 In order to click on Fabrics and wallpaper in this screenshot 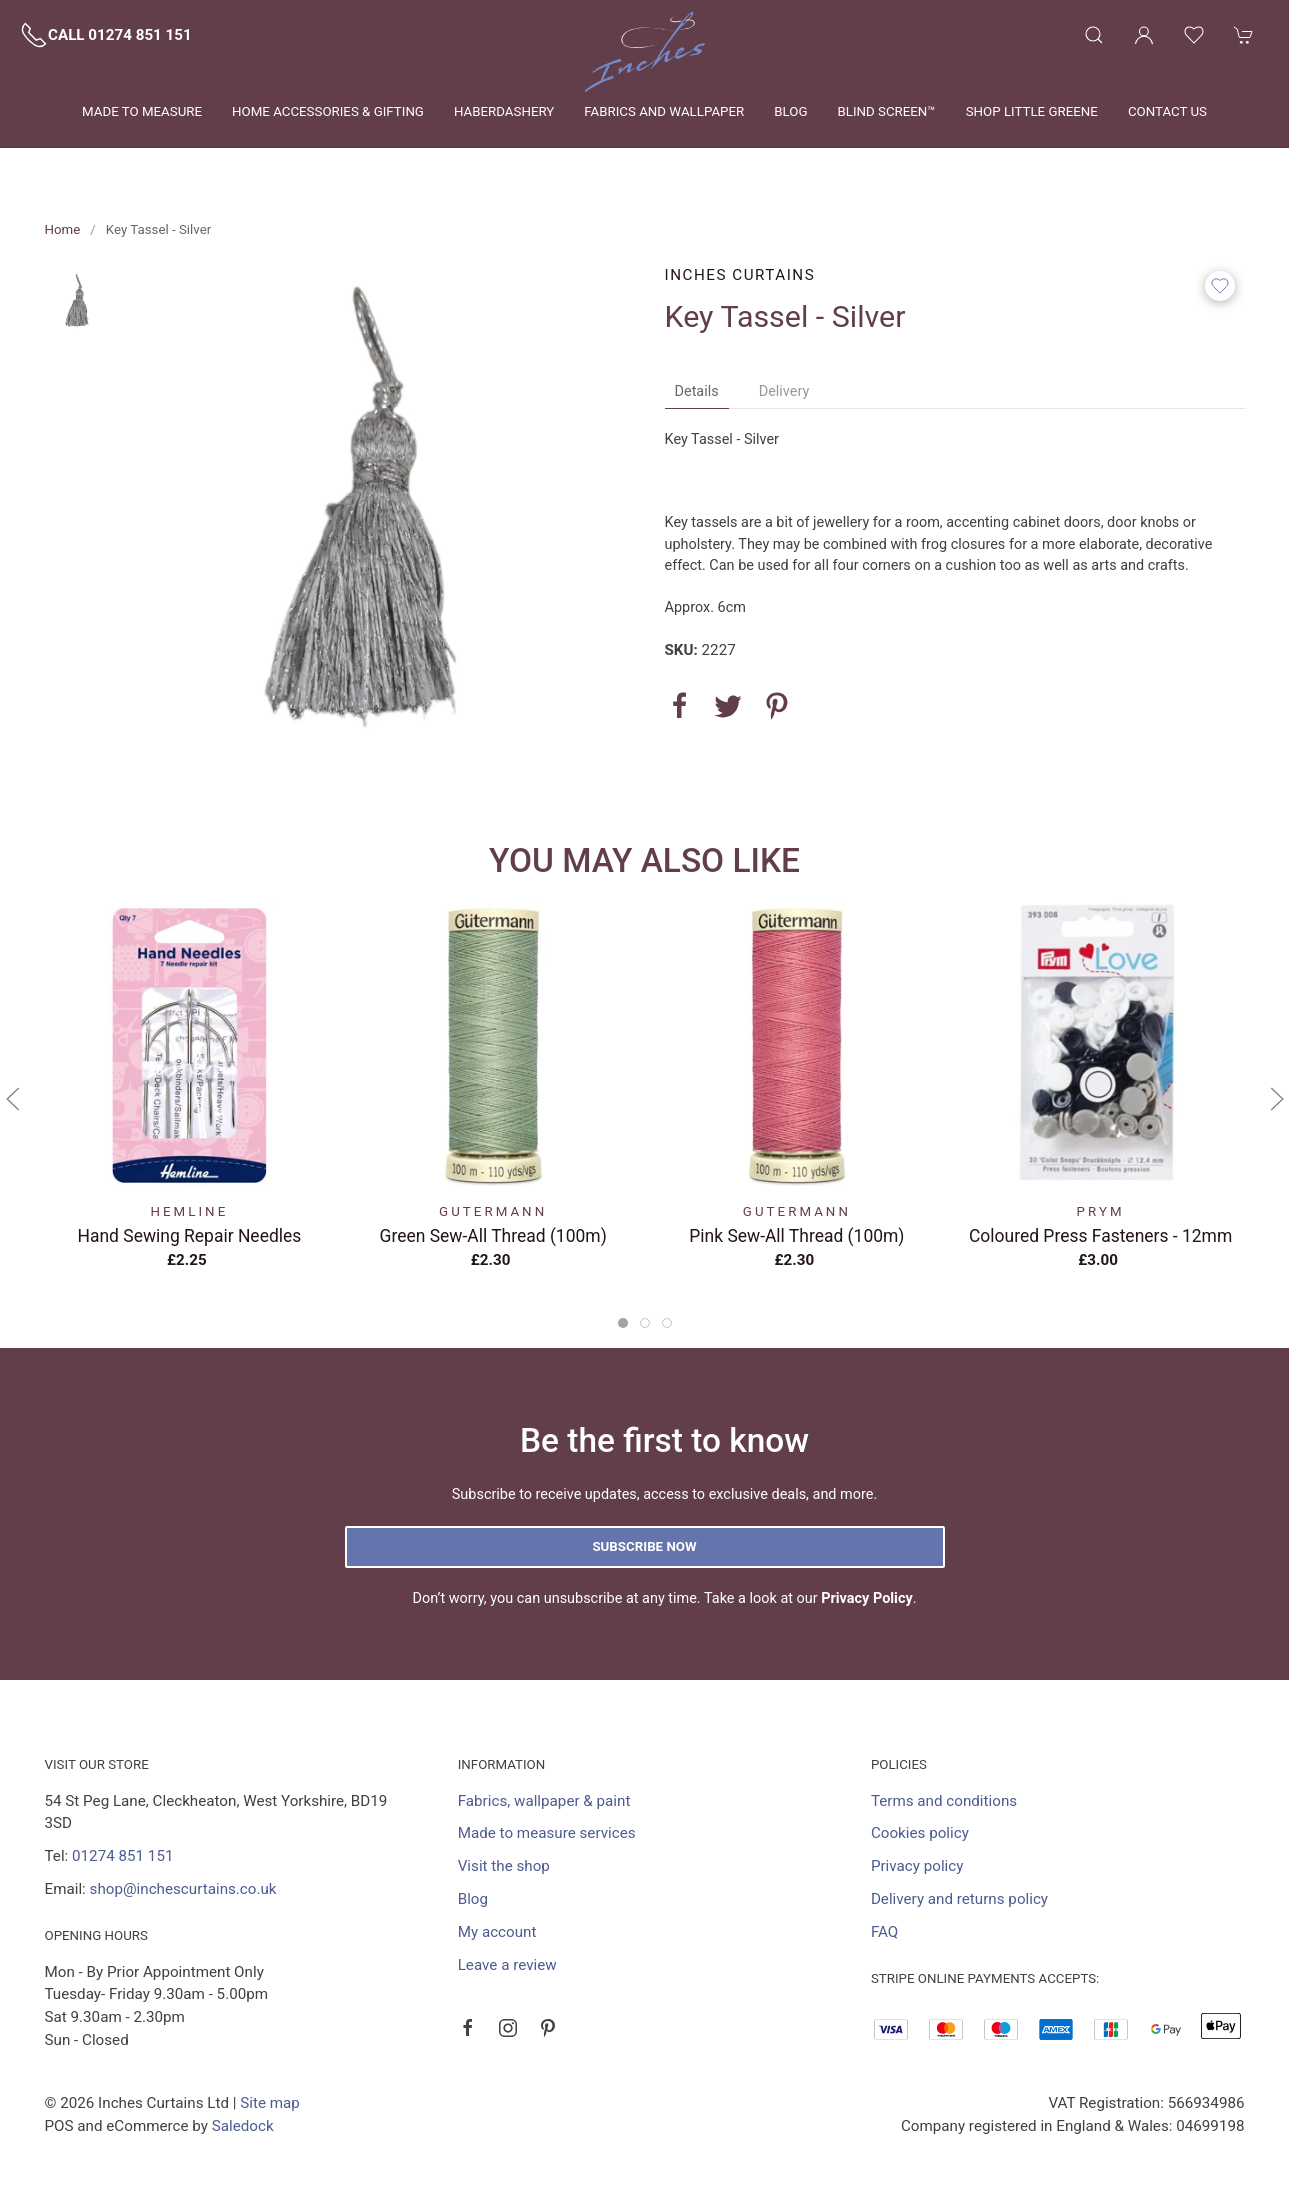, I will do `click(664, 111)`.